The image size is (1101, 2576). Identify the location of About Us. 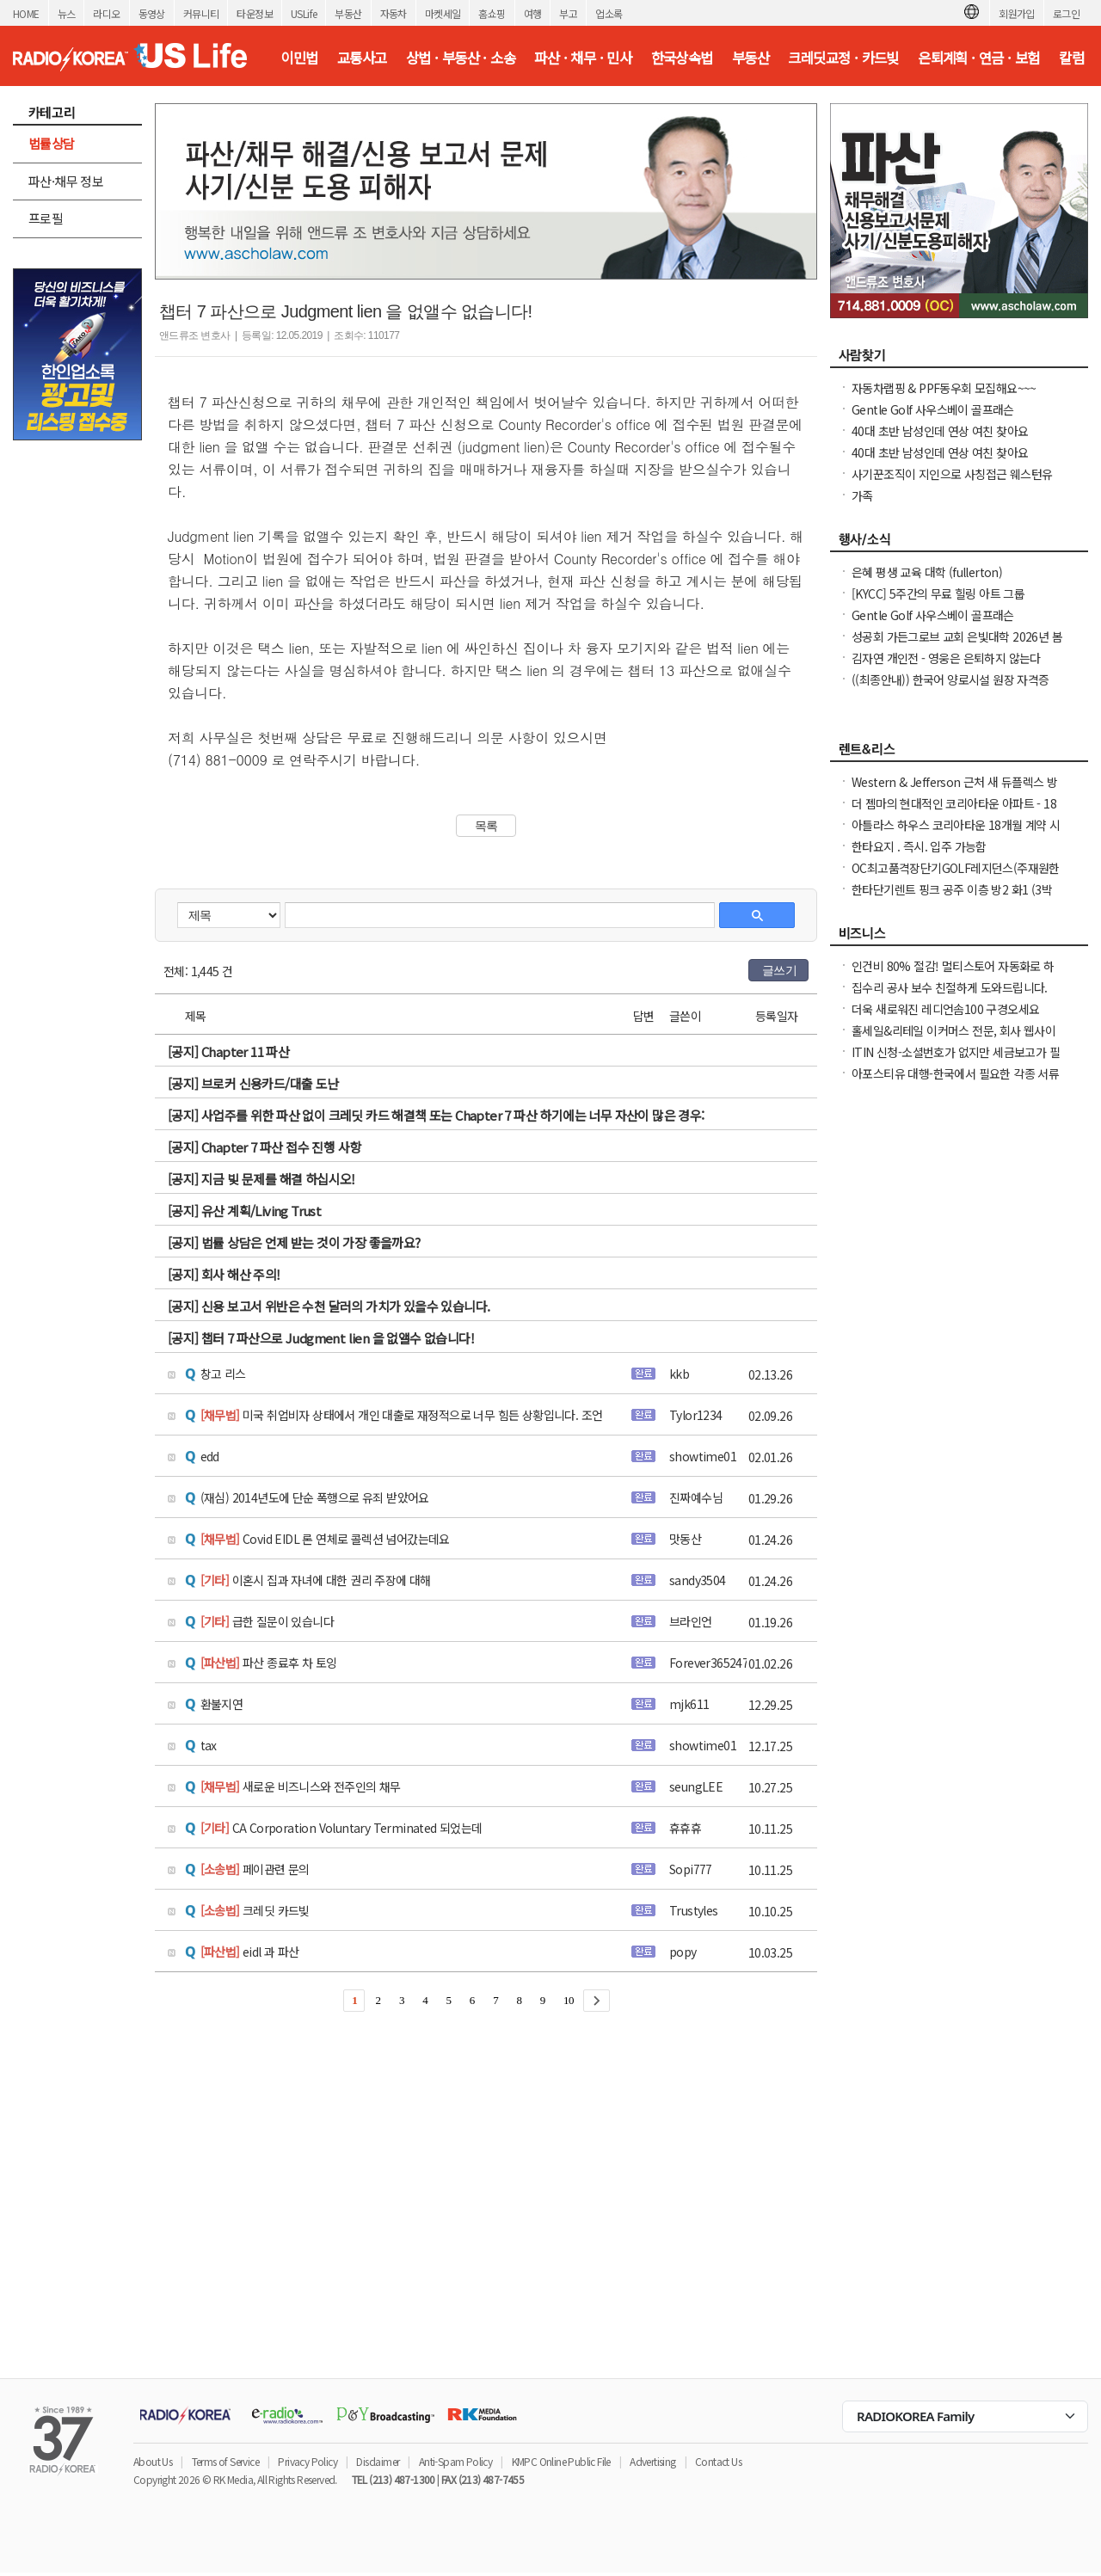
(152, 2461).